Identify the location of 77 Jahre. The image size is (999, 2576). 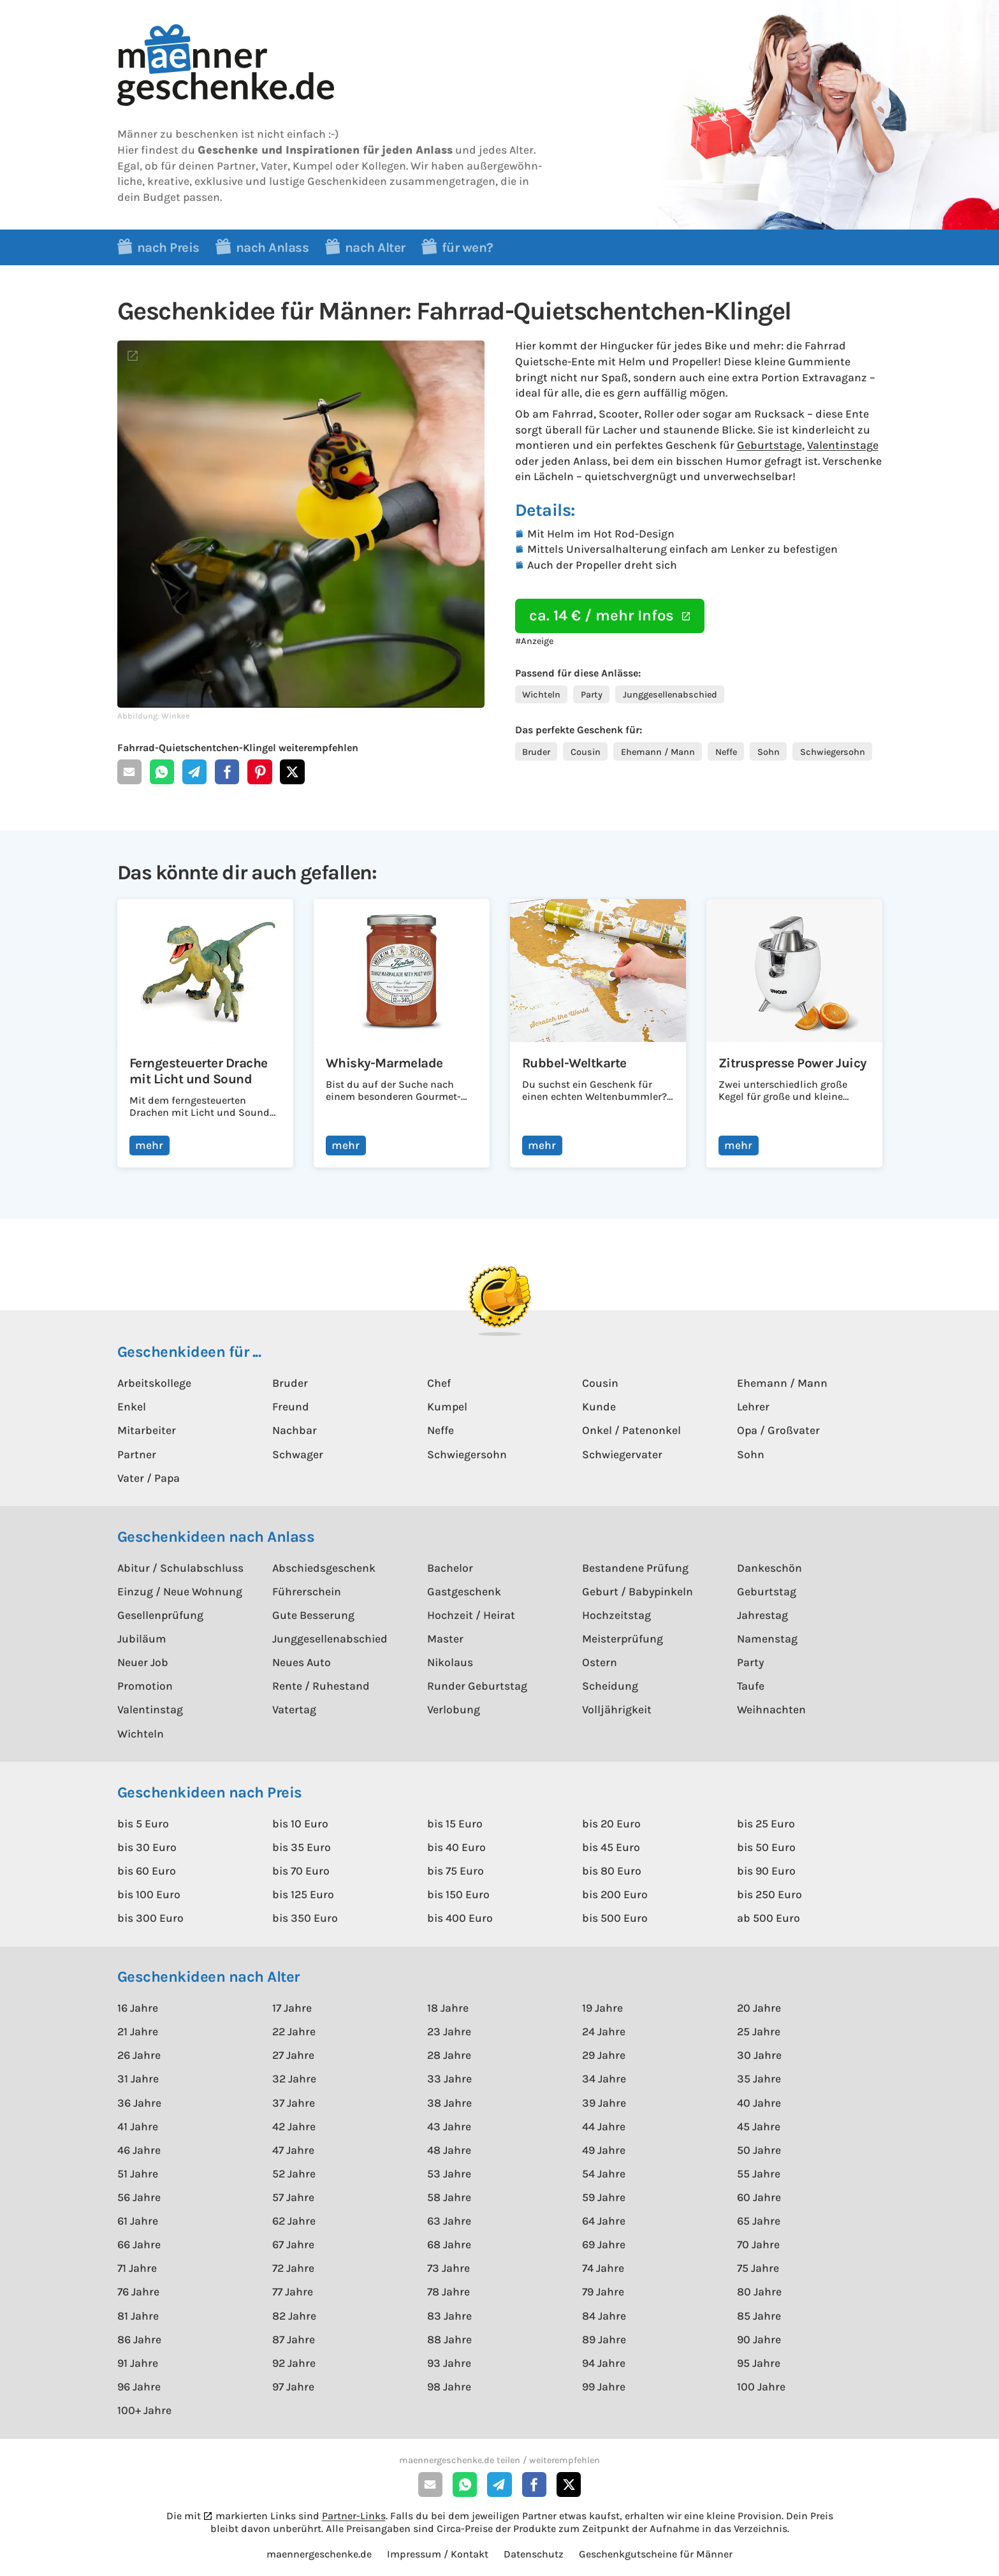
(292, 2291).